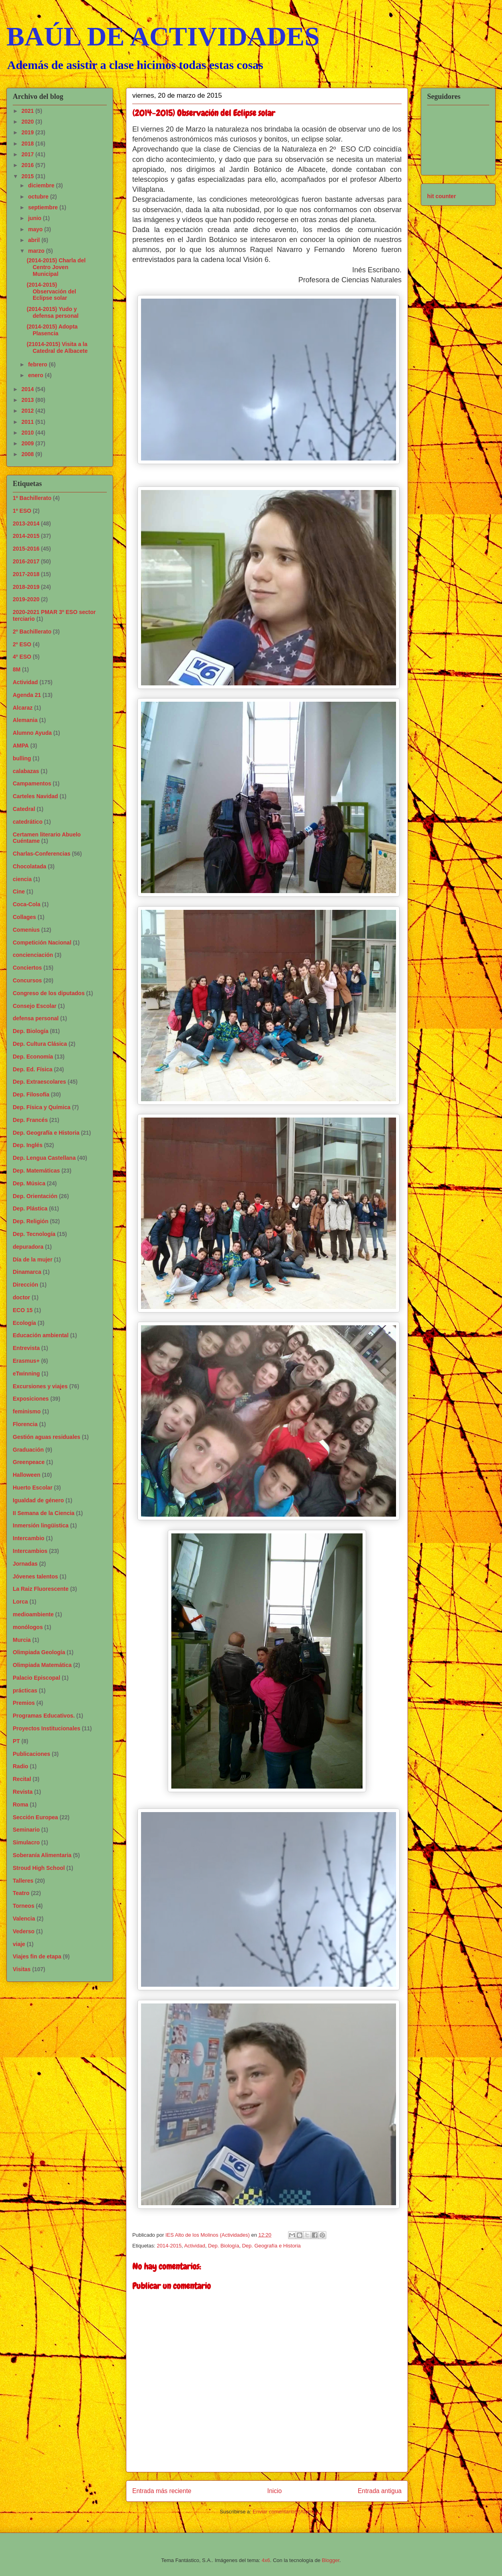 The image size is (502, 2576). What do you see at coordinates (26, 771) in the screenshot?
I see `calabazas` at bounding box center [26, 771].